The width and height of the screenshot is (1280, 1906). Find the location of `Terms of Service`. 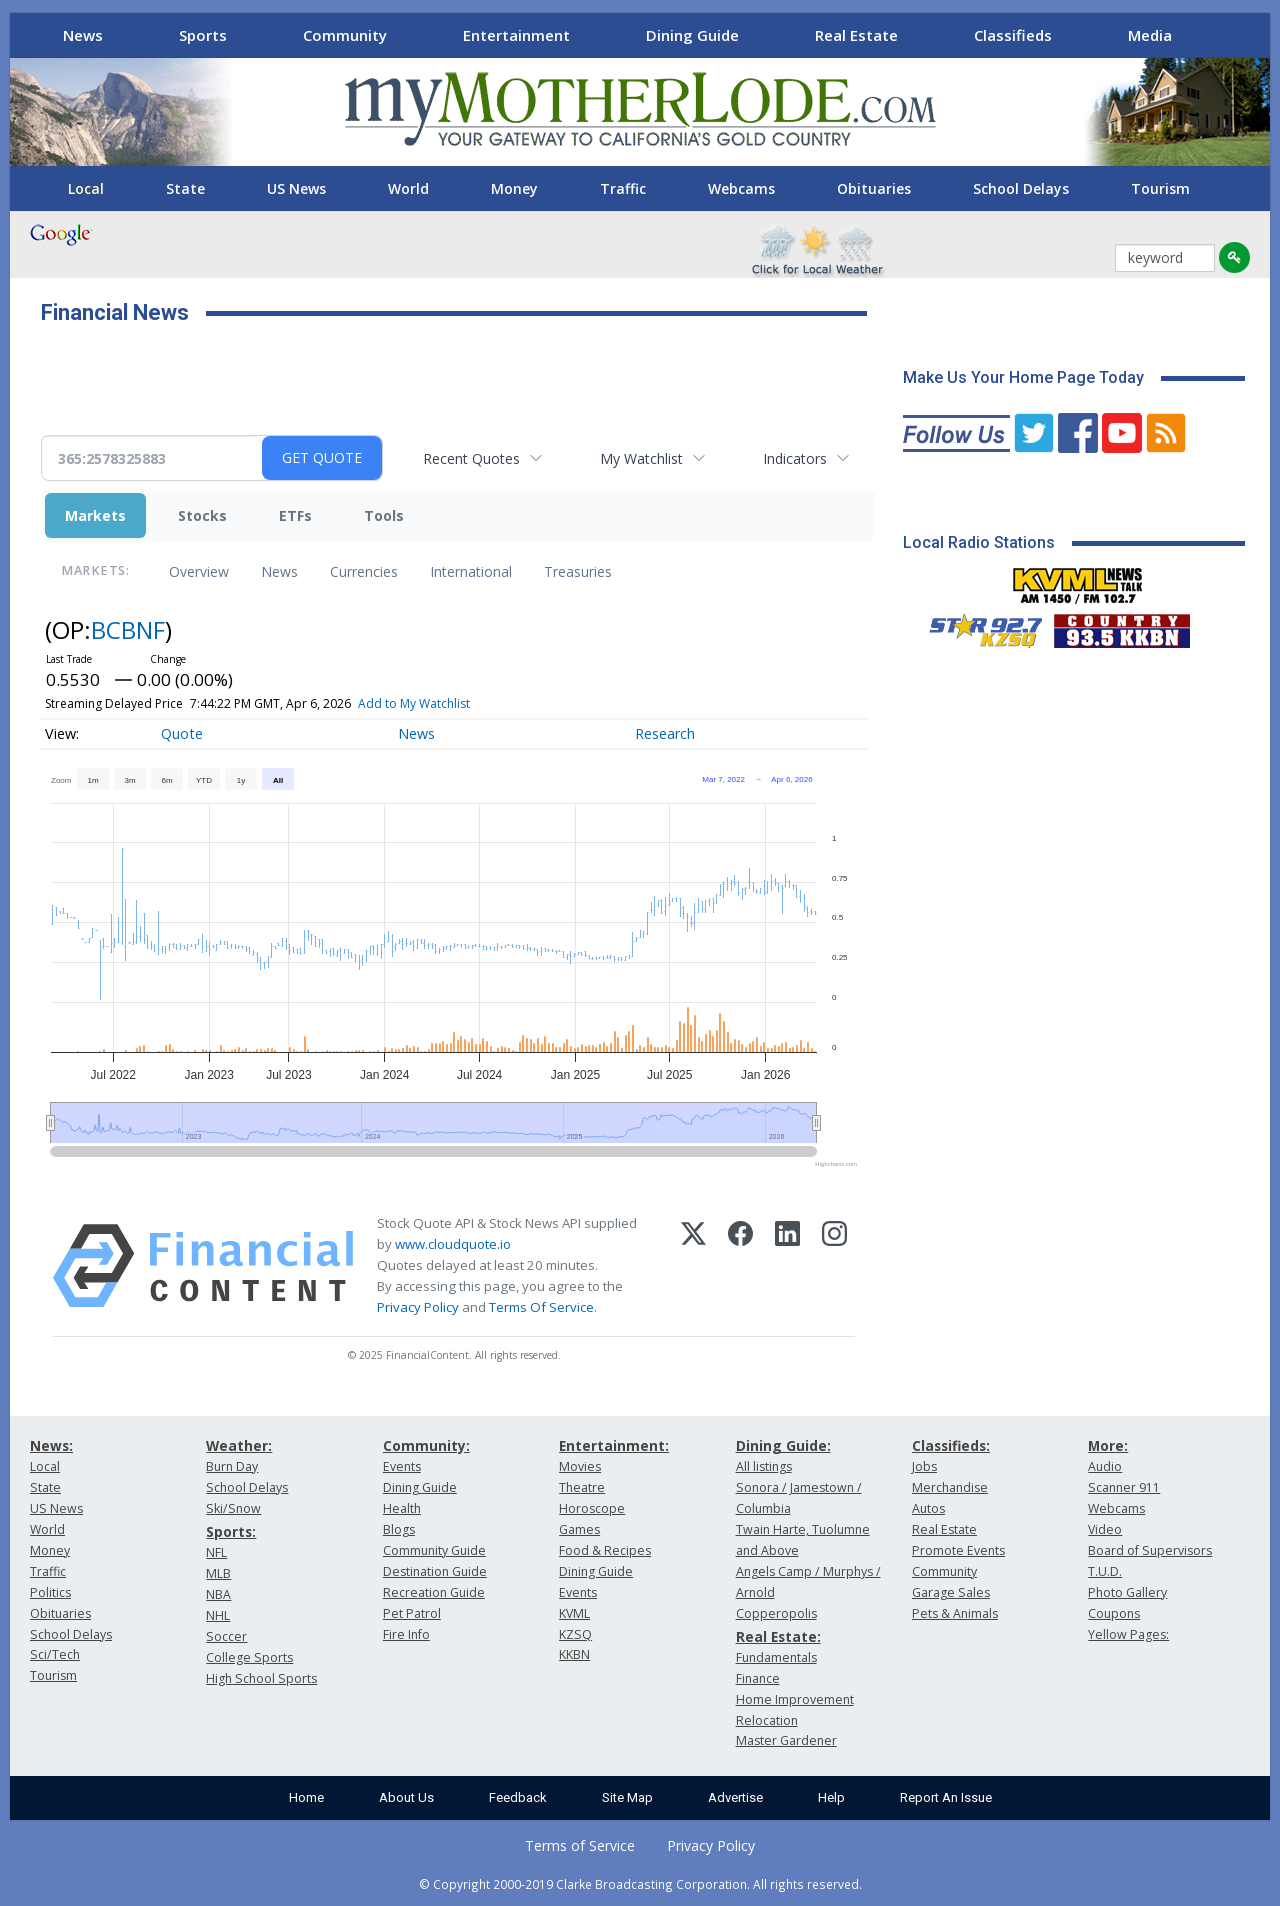

Terms of Service is located at coordinates (580, 1845).